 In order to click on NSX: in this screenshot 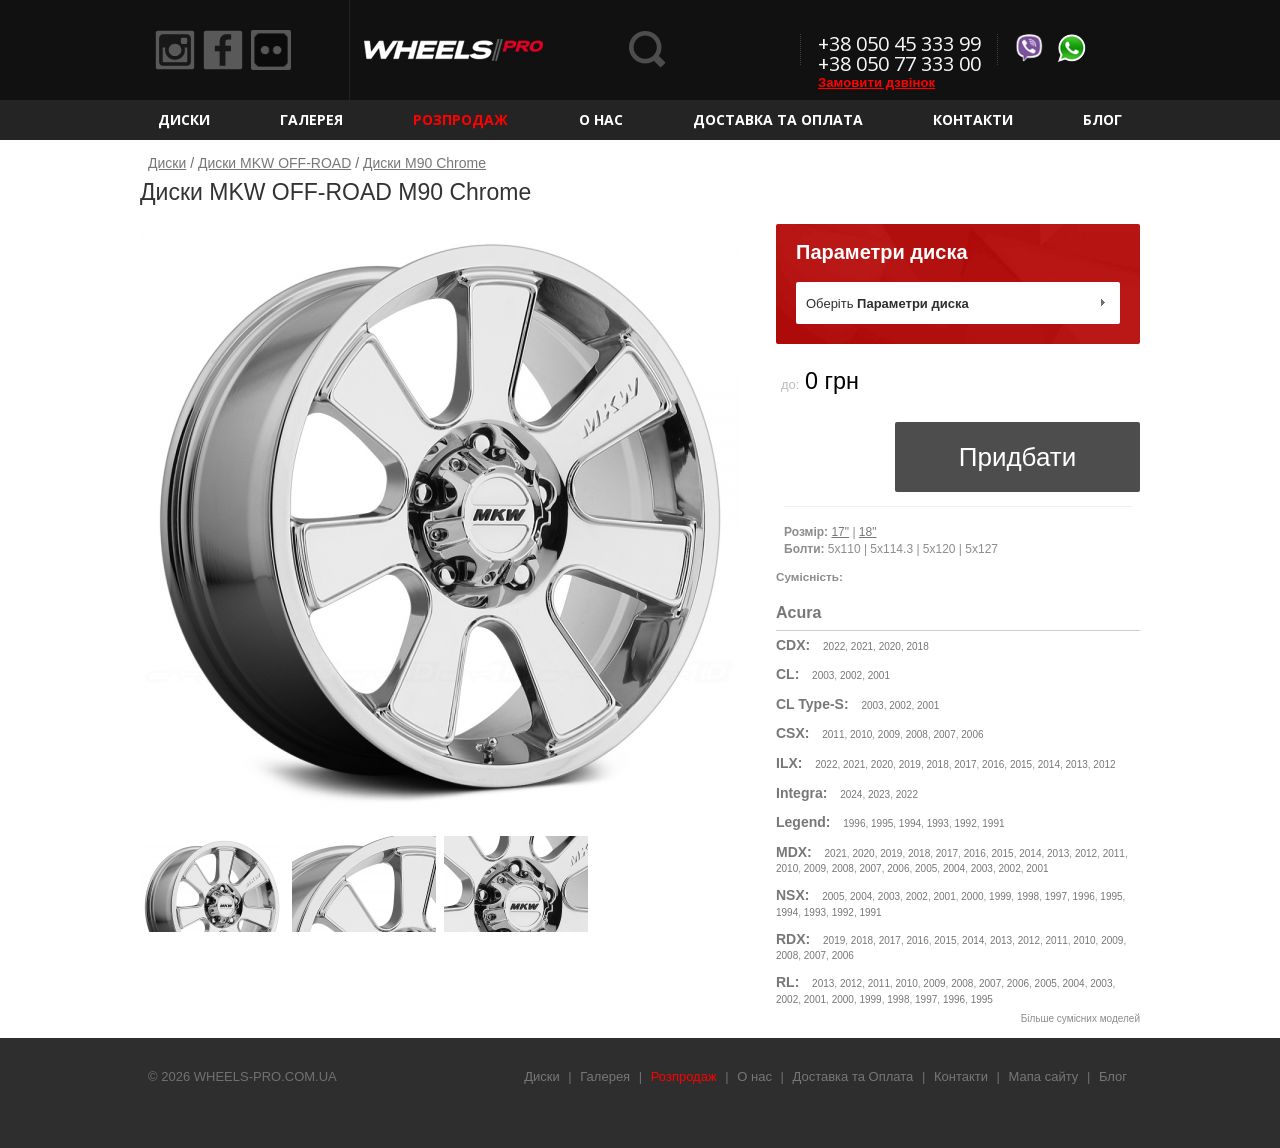, I will do `click(792, 895)`.